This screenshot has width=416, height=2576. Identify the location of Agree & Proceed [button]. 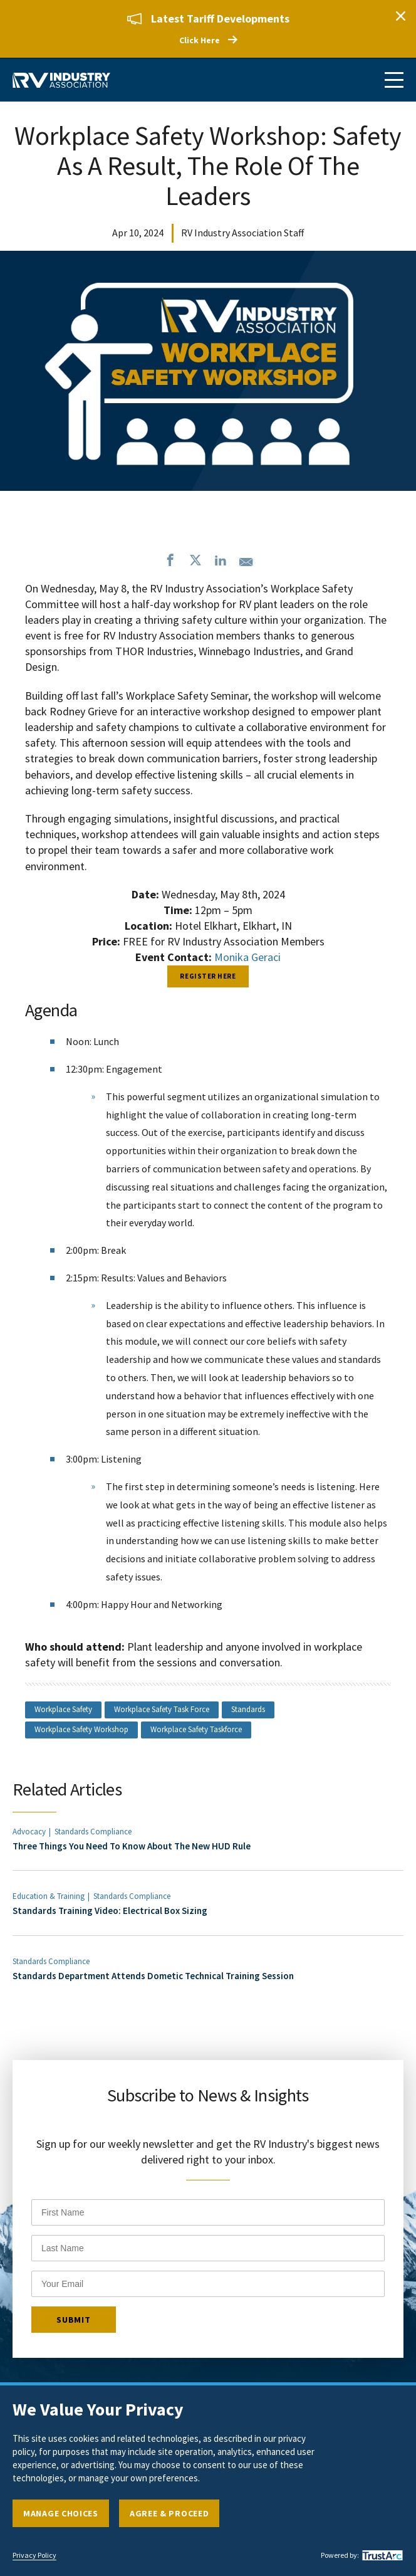
(169, 2513).